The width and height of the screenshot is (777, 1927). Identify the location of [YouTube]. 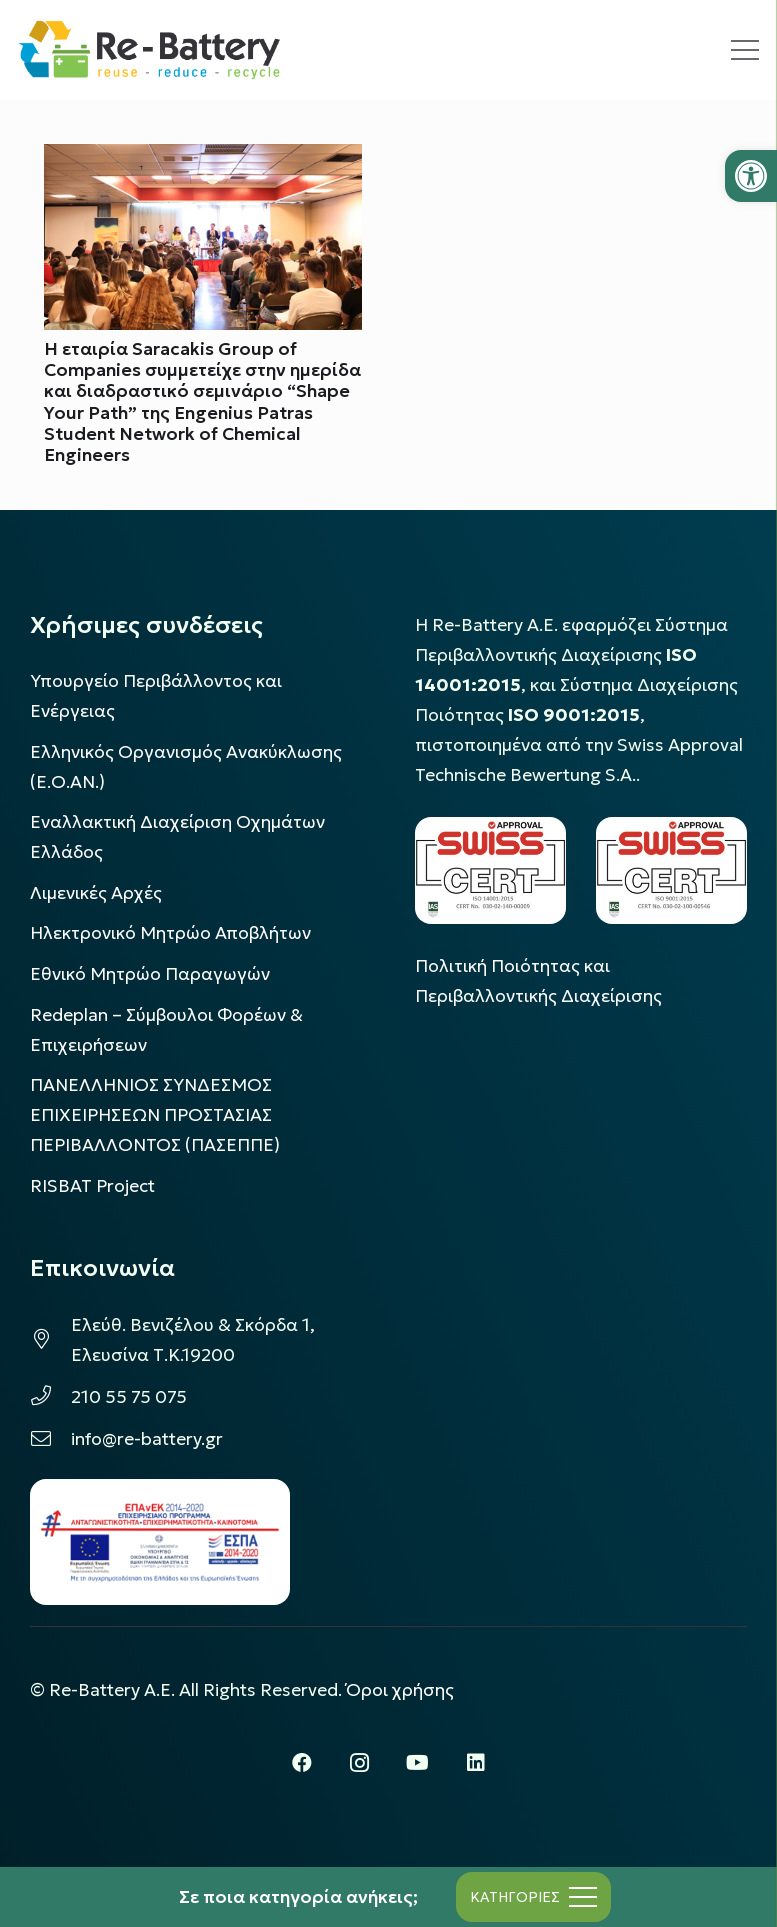
(418, 1763).